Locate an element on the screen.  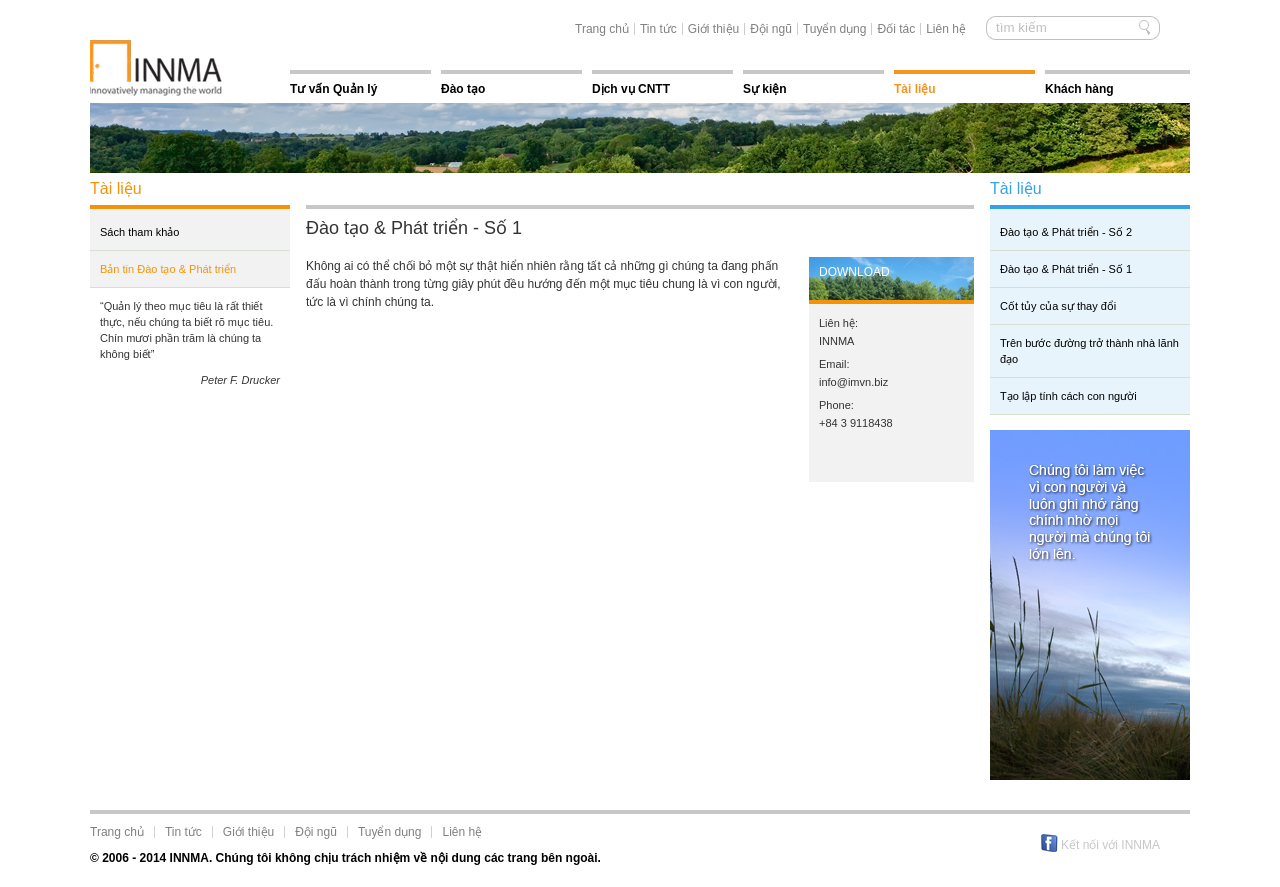
Khách hàng is located at coordinates (1079, 89).